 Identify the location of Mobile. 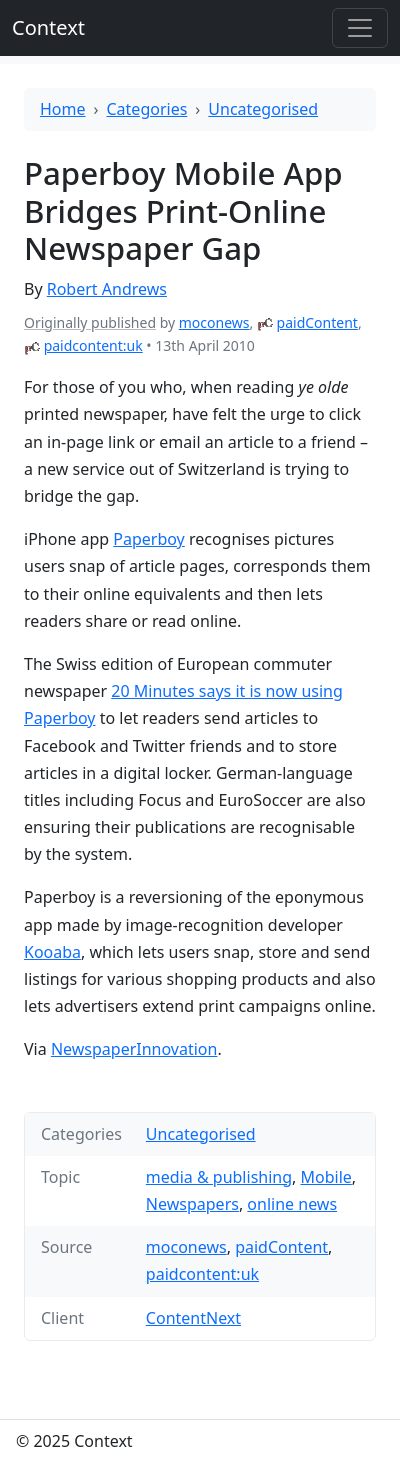
(326, 1177).